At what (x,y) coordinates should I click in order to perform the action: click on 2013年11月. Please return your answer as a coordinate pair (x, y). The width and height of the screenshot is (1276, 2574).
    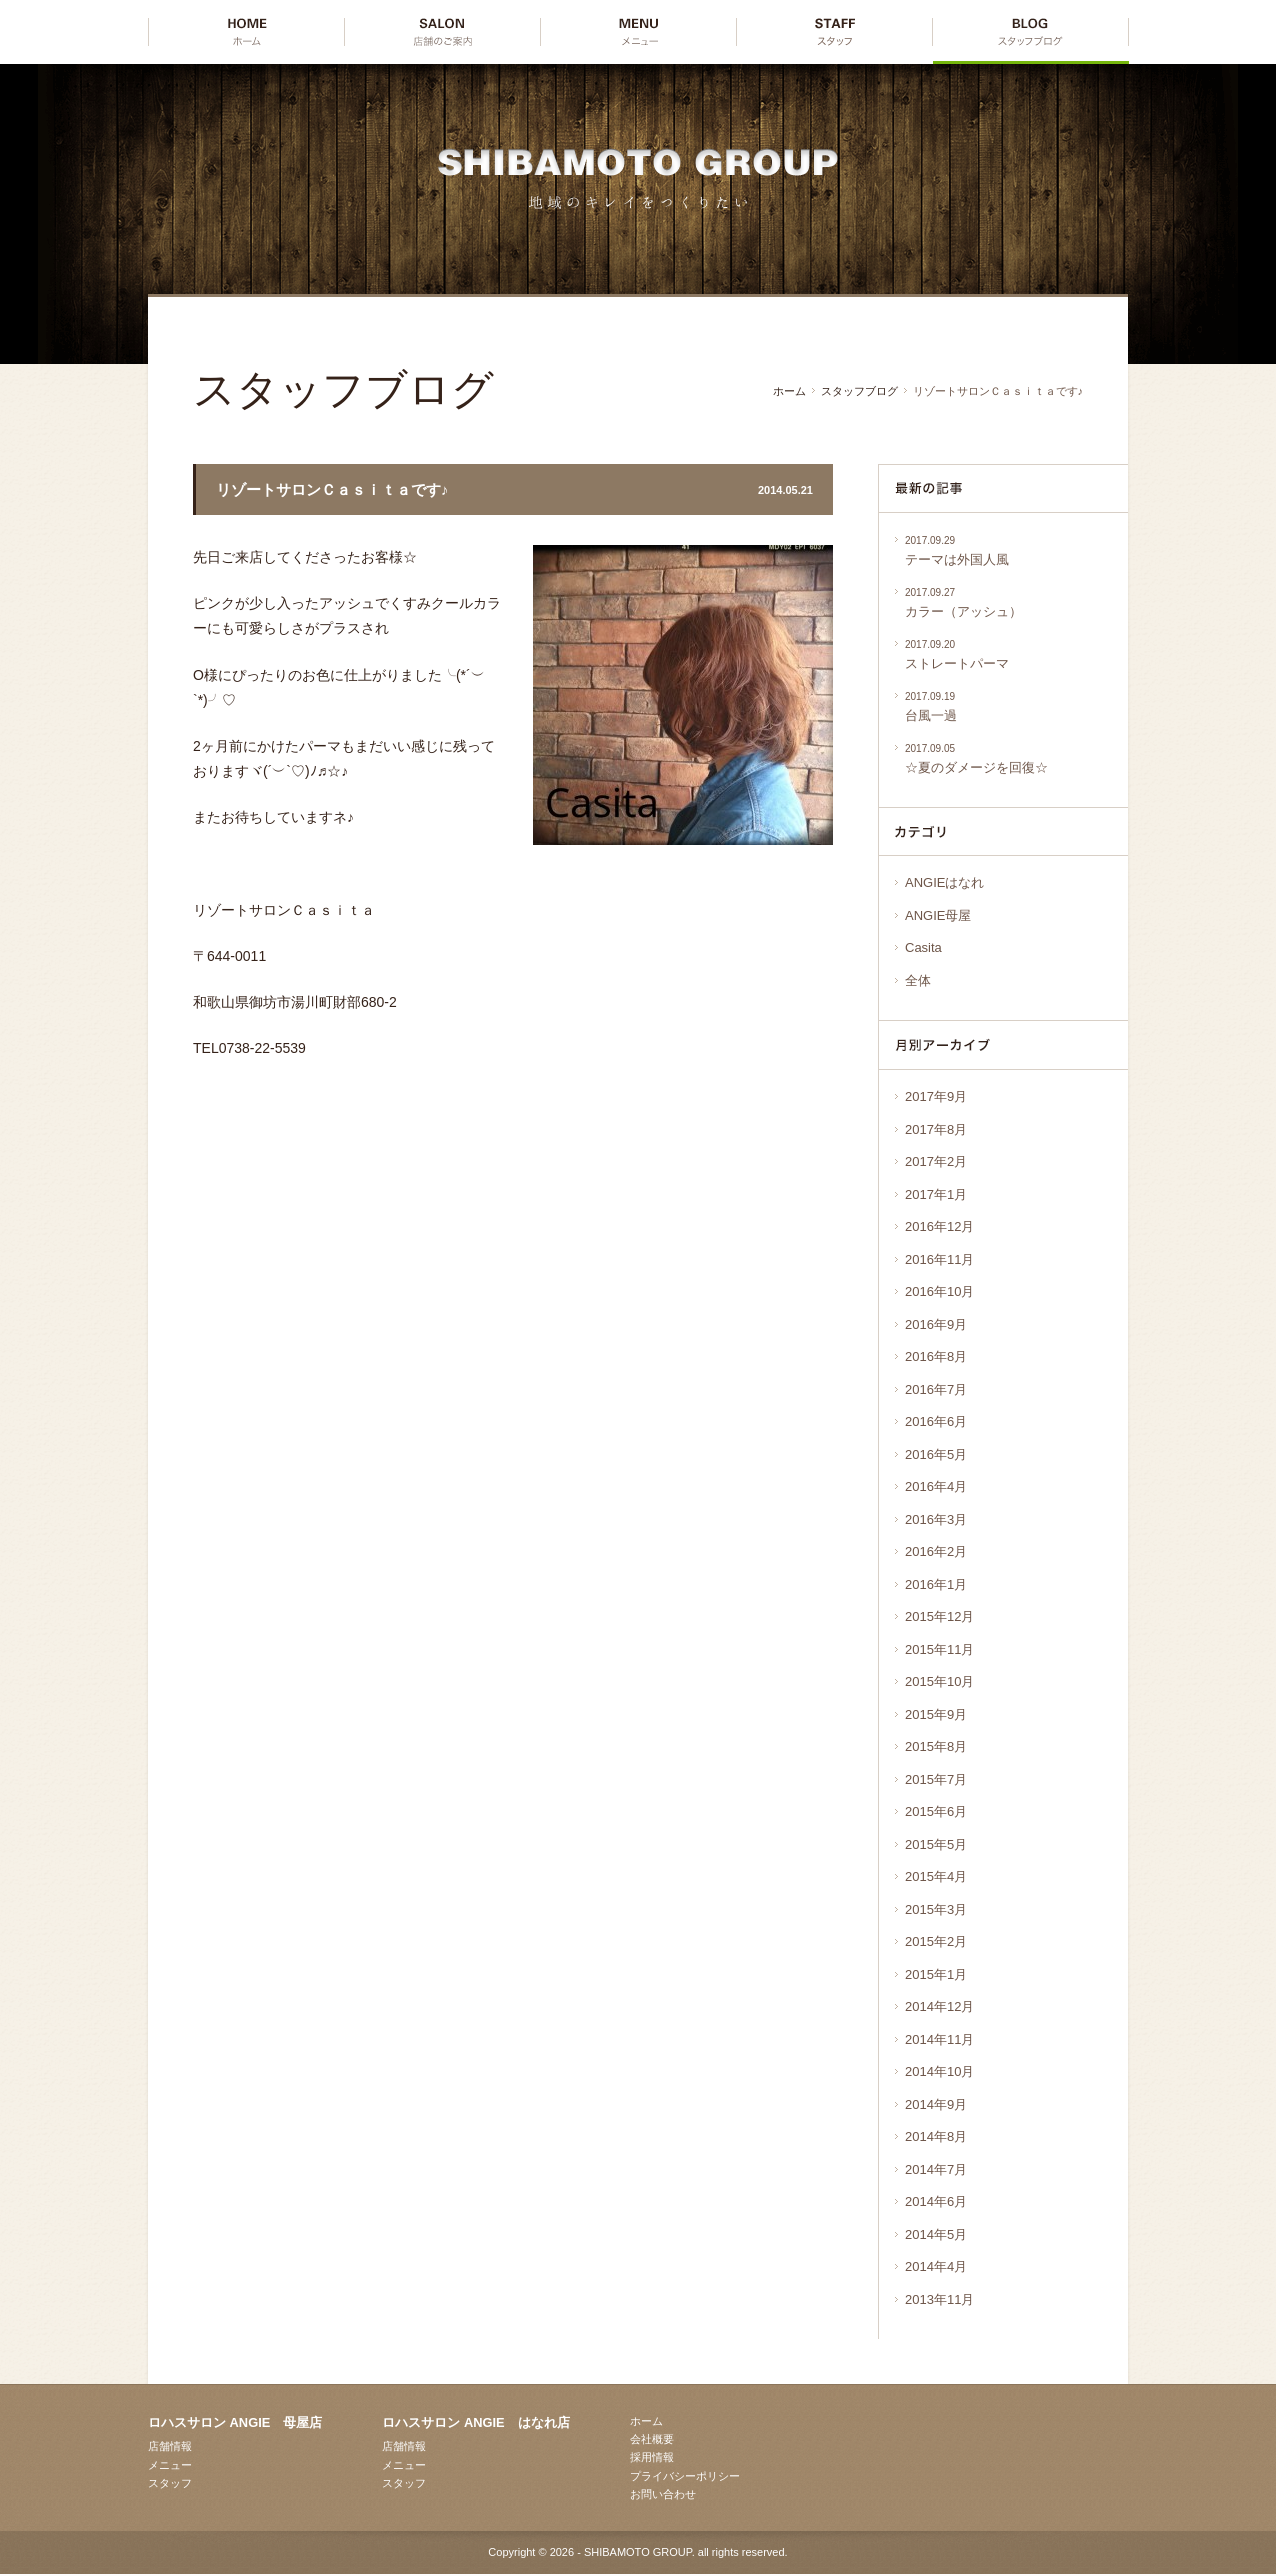
    Looking at the image, I should click on (939, 2299).